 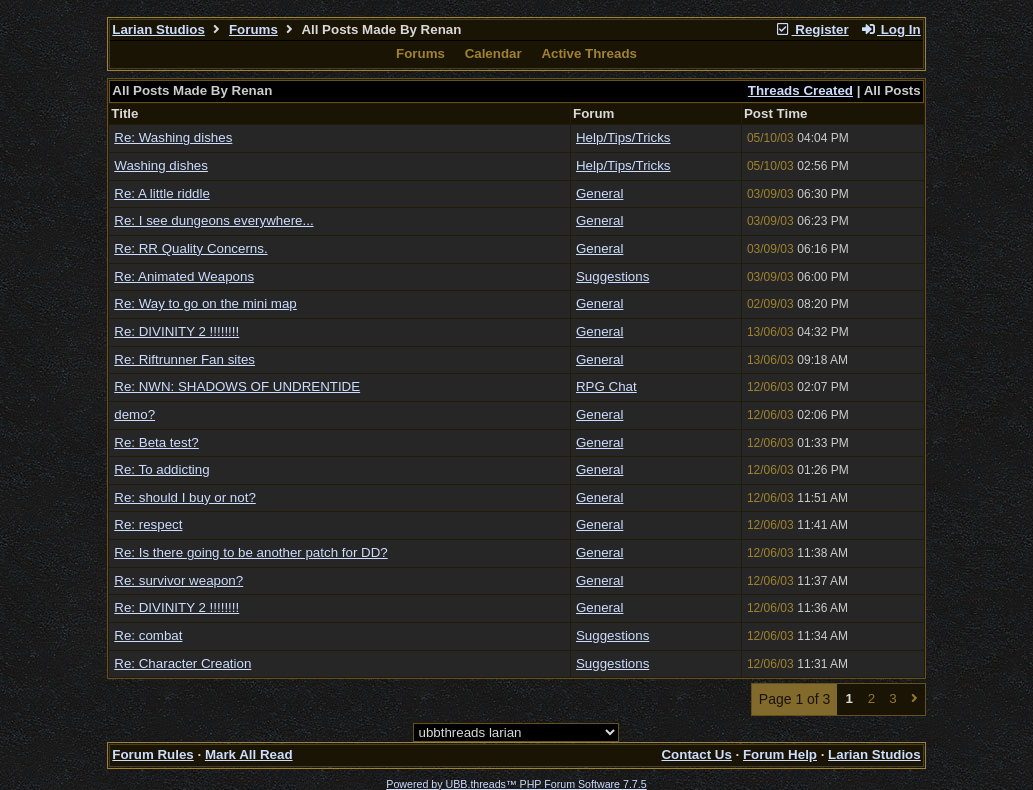 I want to click on Register, so click(x=812, y=29).